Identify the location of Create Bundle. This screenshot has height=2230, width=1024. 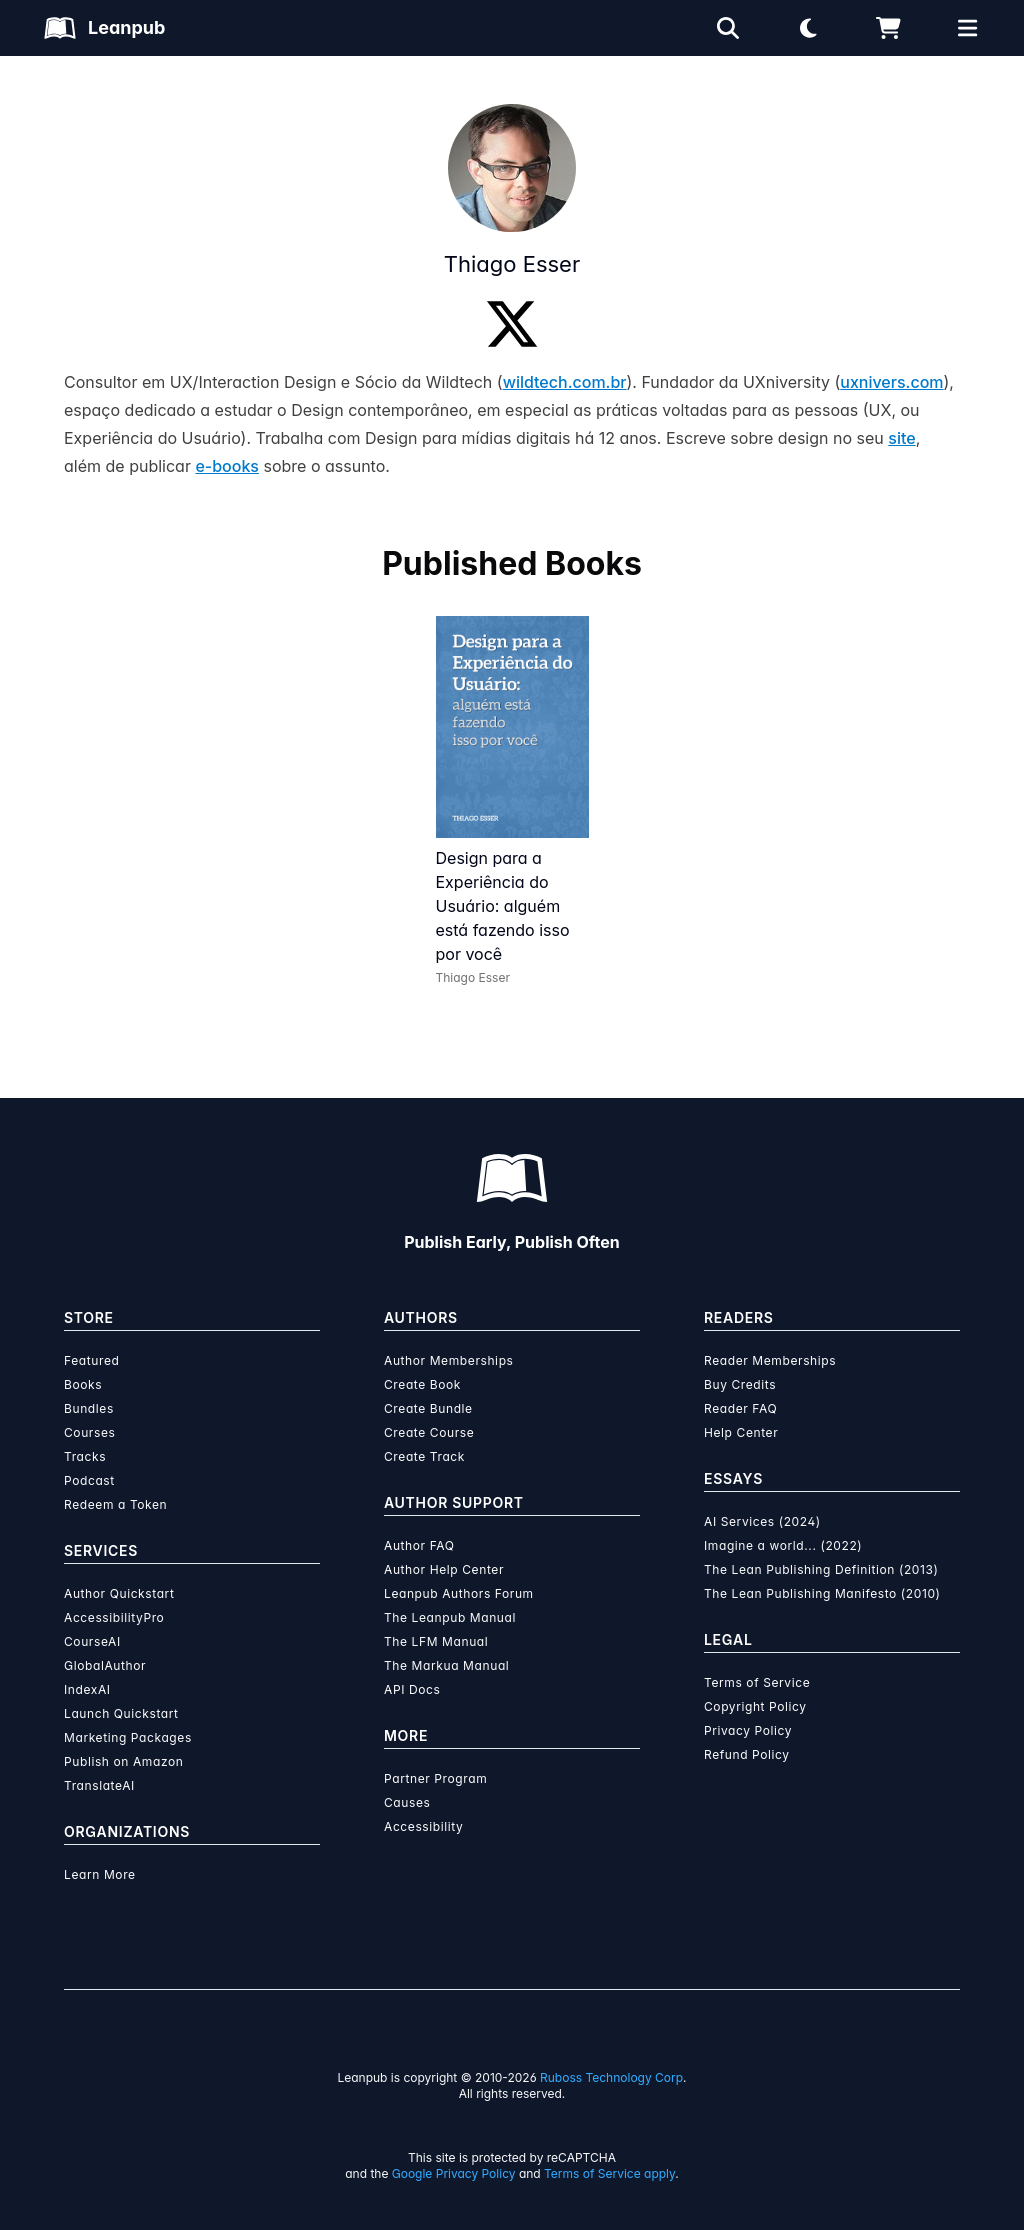
(428, 1408).